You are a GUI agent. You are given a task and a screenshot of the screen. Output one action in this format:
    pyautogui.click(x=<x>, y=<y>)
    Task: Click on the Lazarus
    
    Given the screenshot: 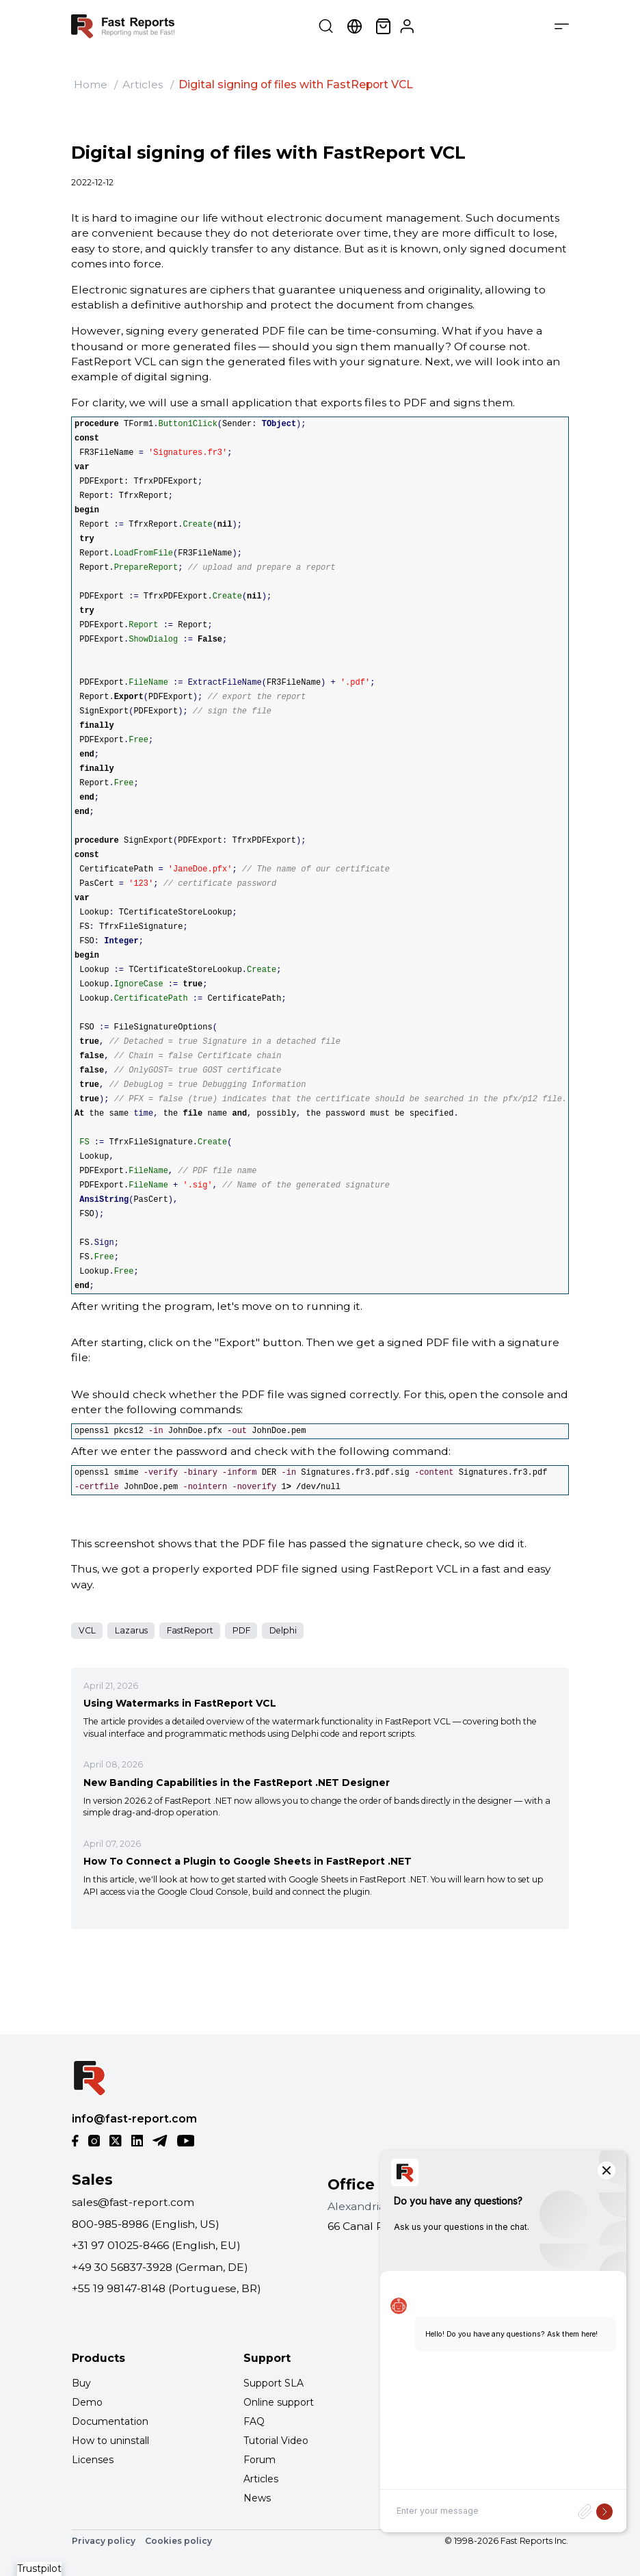 What is the action you would take?
    pyautogui.click(x=131, y=1630)
    